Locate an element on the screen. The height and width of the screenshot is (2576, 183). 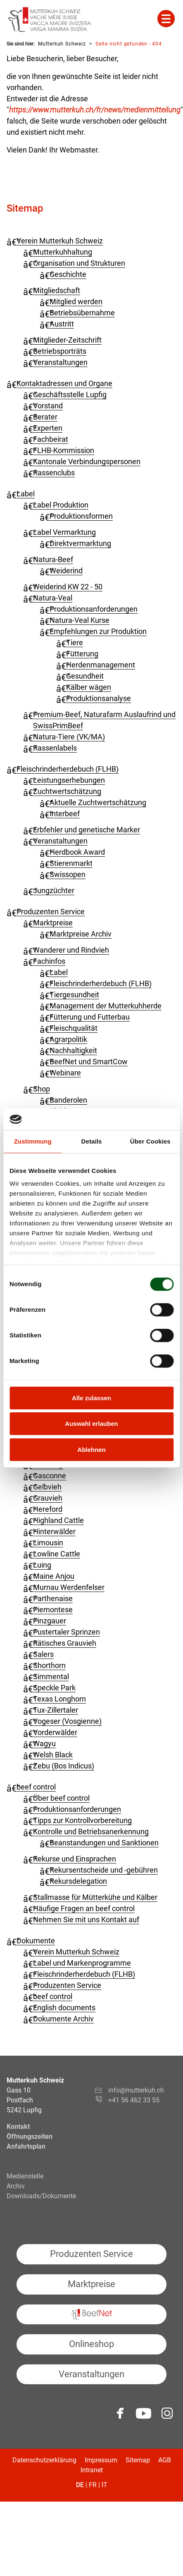
Mutterkuhhaltung is located at coordinates (62, 252).